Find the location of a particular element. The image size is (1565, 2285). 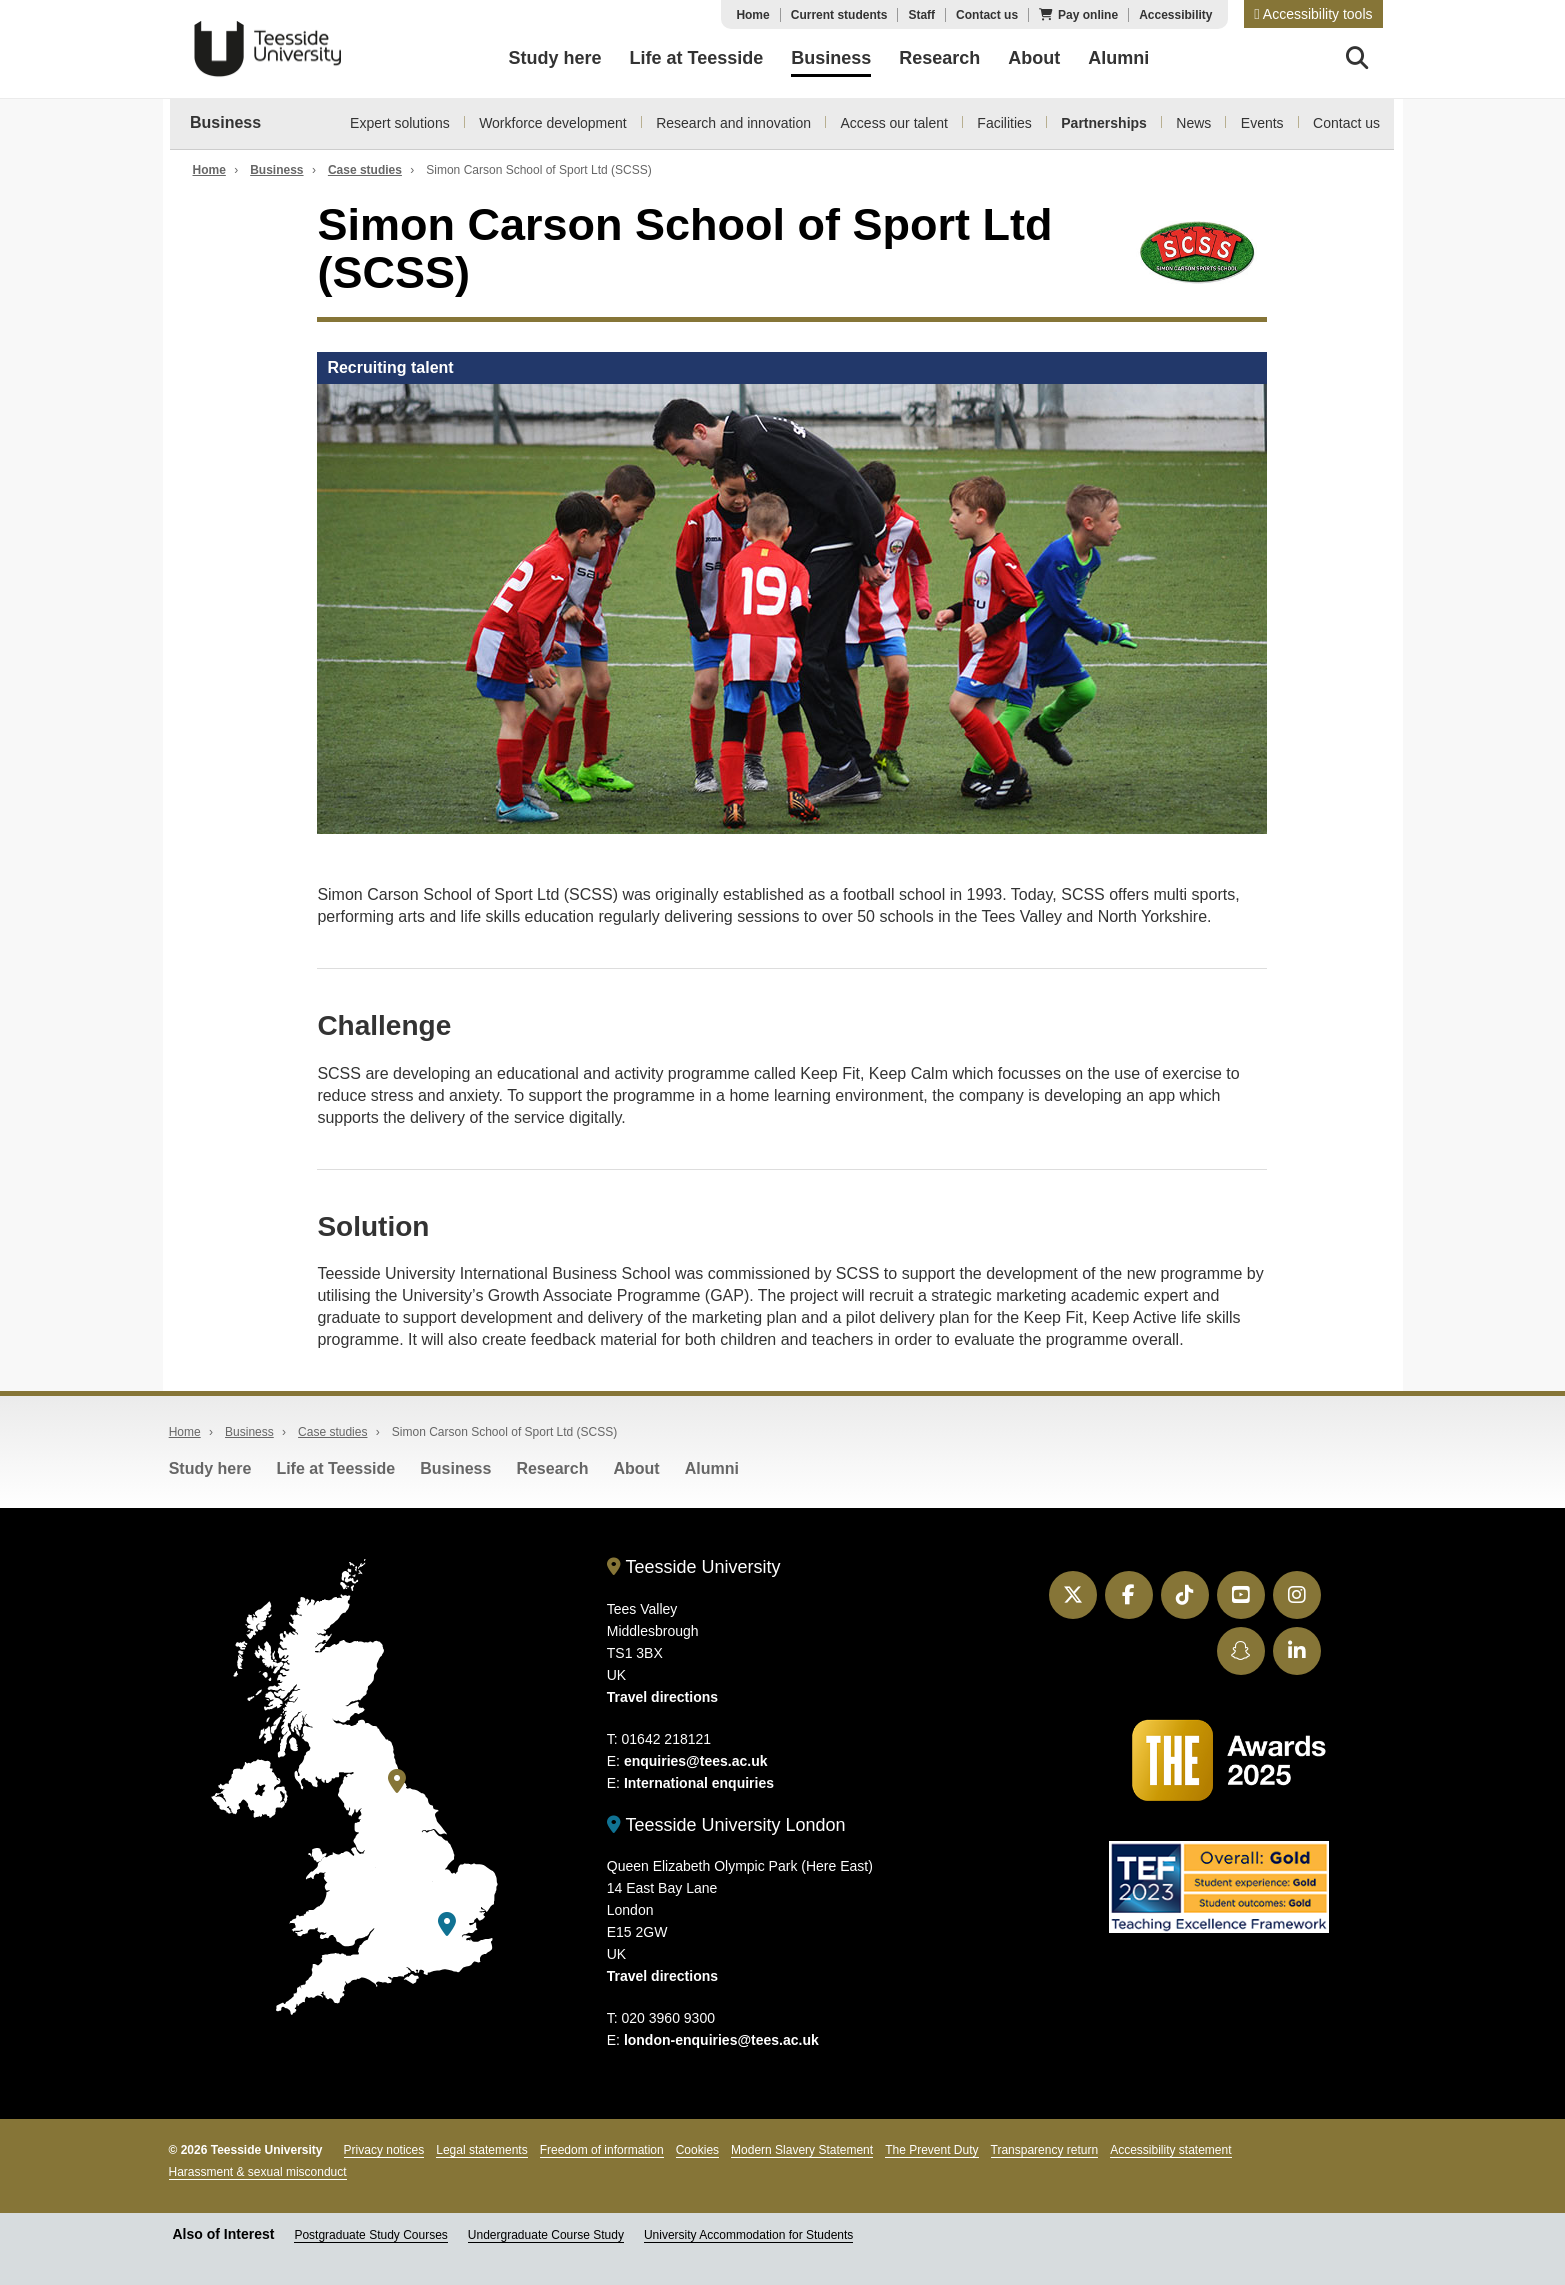

Research and innovation is located at coordinates (733, 123).